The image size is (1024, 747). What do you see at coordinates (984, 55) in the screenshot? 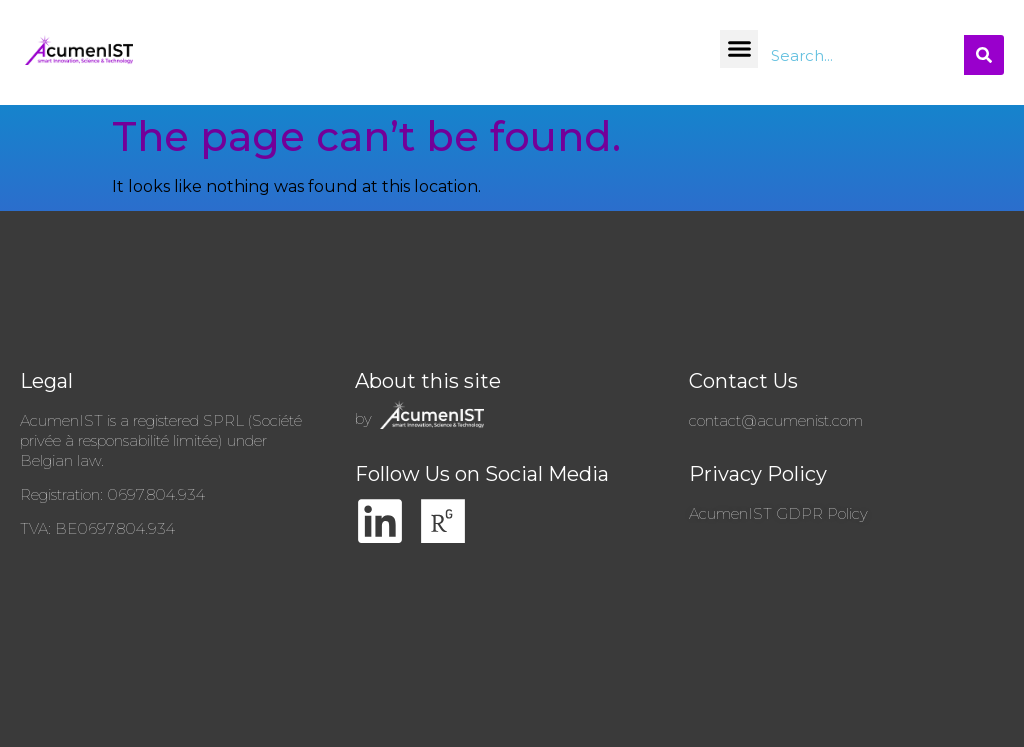
I see `[Search]` at bounding box center [984, 55].